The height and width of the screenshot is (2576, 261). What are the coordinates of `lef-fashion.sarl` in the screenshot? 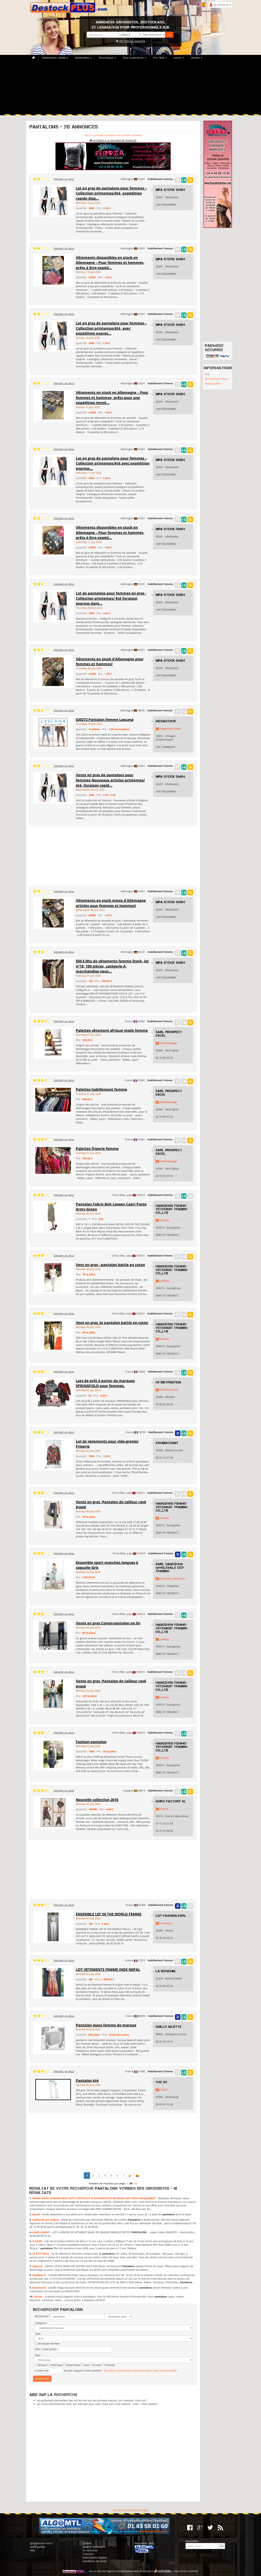 It's located at (171, 1916).